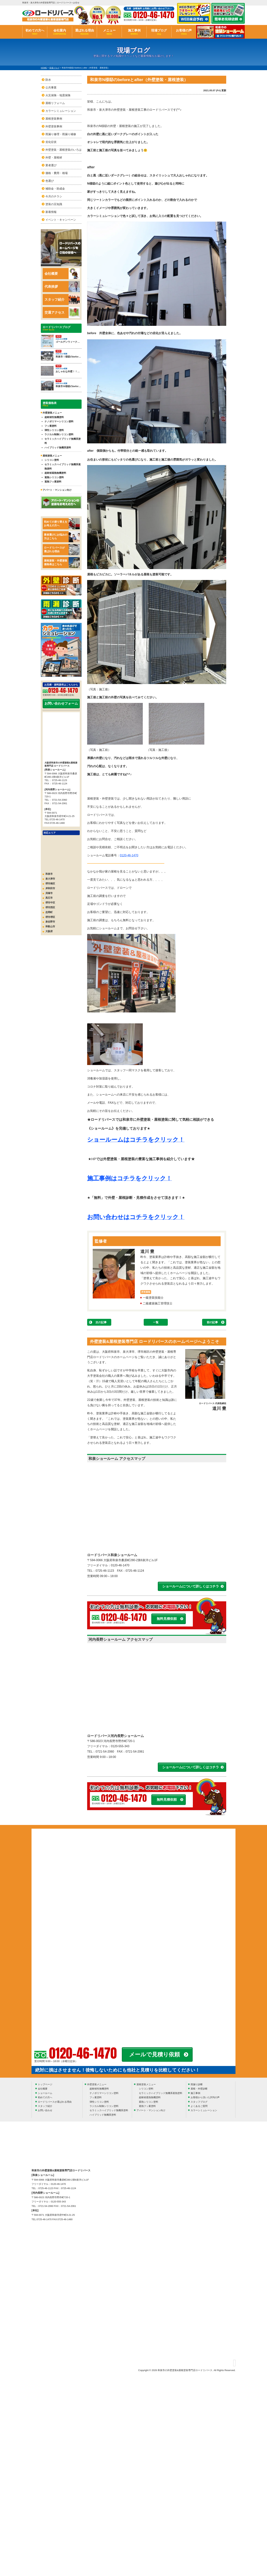  I want to click on 堺市南区, so click(50, 885).